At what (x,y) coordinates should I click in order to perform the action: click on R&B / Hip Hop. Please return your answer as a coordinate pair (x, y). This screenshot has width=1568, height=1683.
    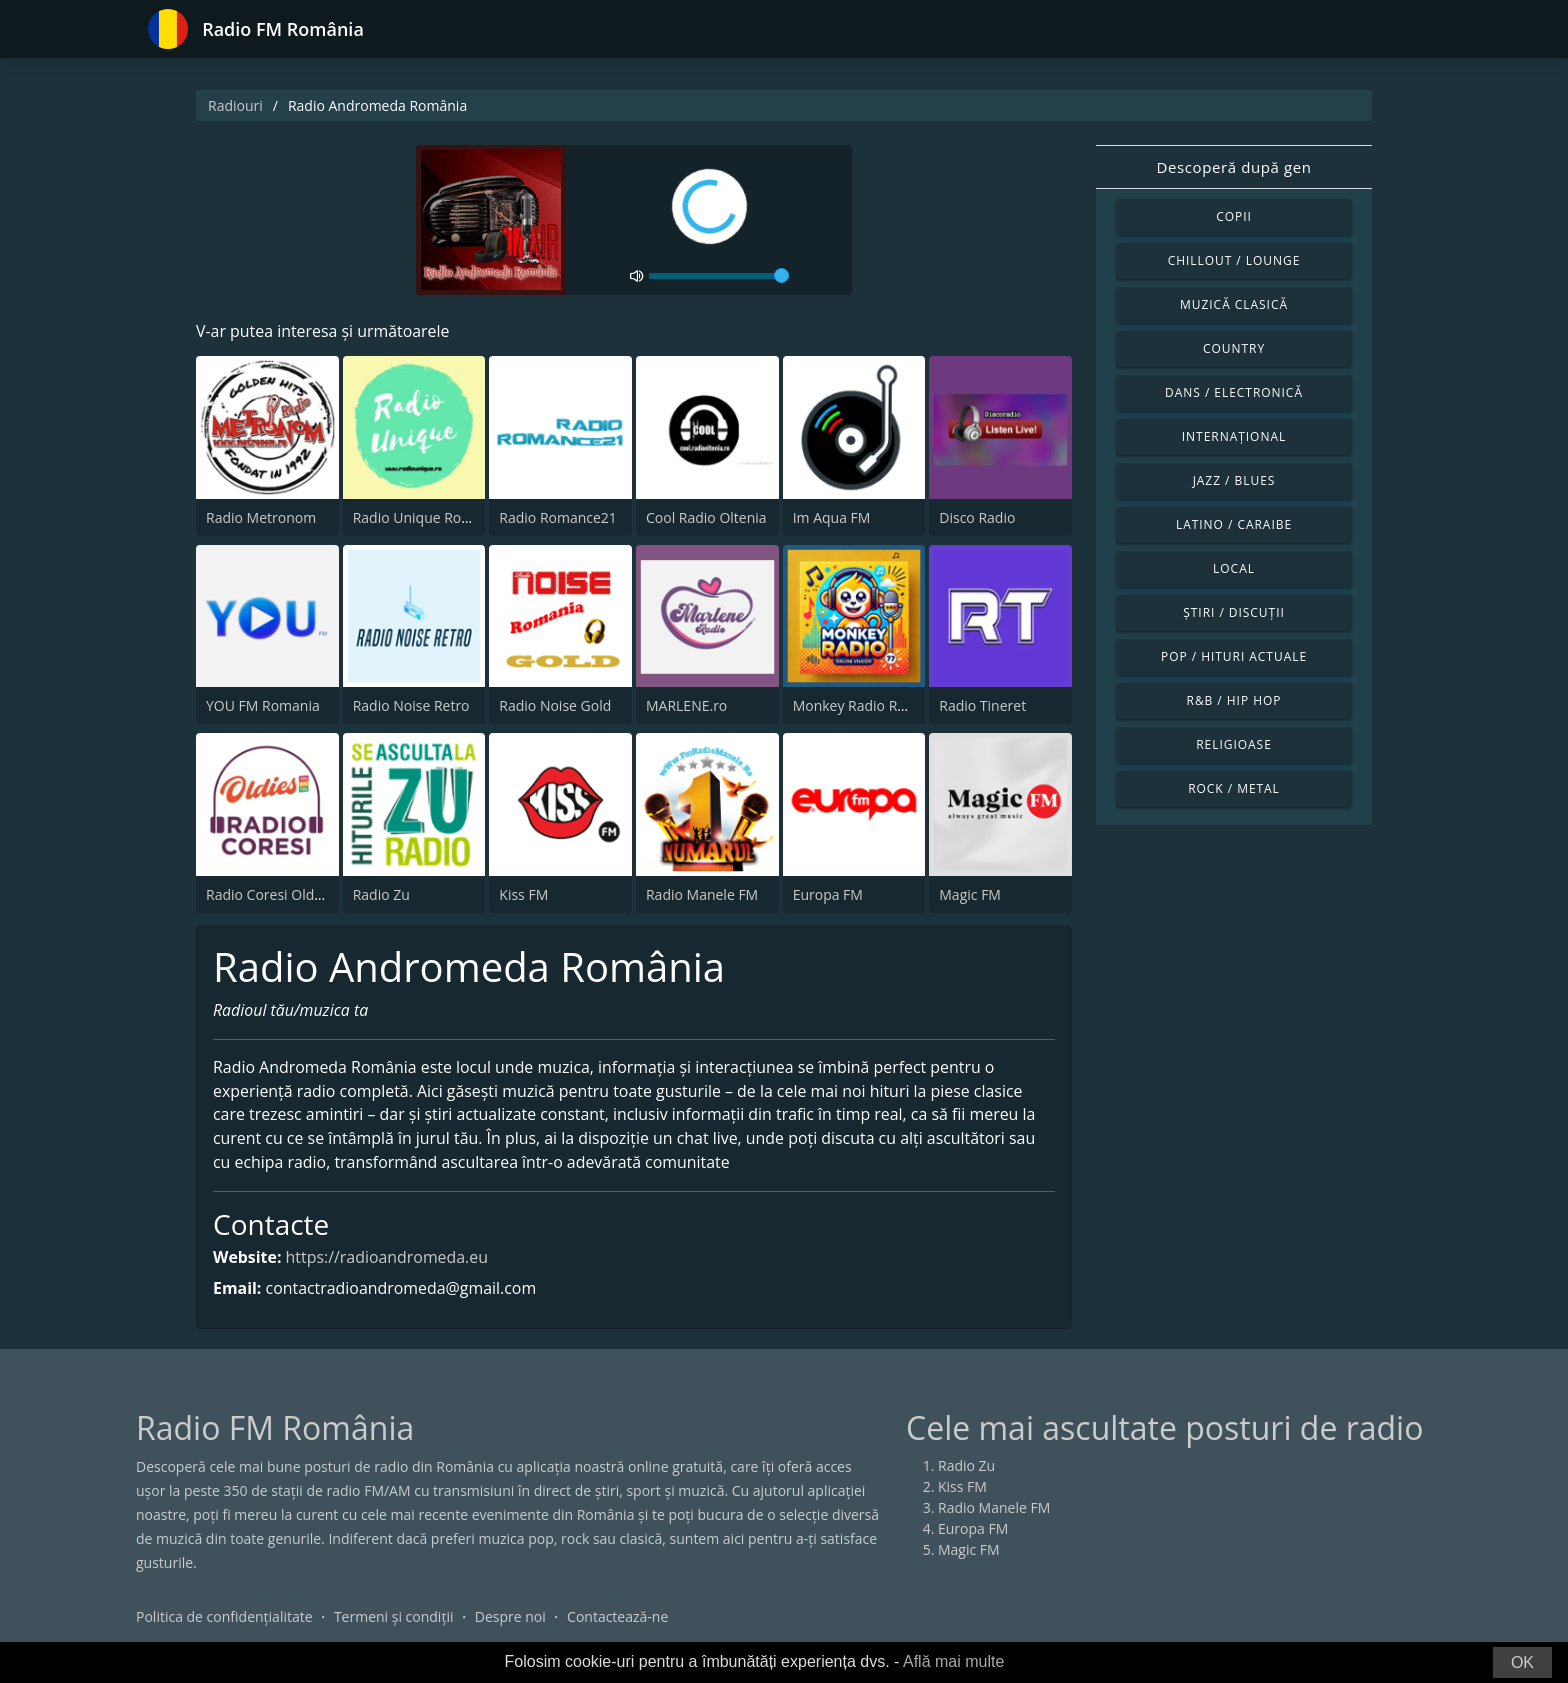
    Looking at the image, I should click on (1234, 700).